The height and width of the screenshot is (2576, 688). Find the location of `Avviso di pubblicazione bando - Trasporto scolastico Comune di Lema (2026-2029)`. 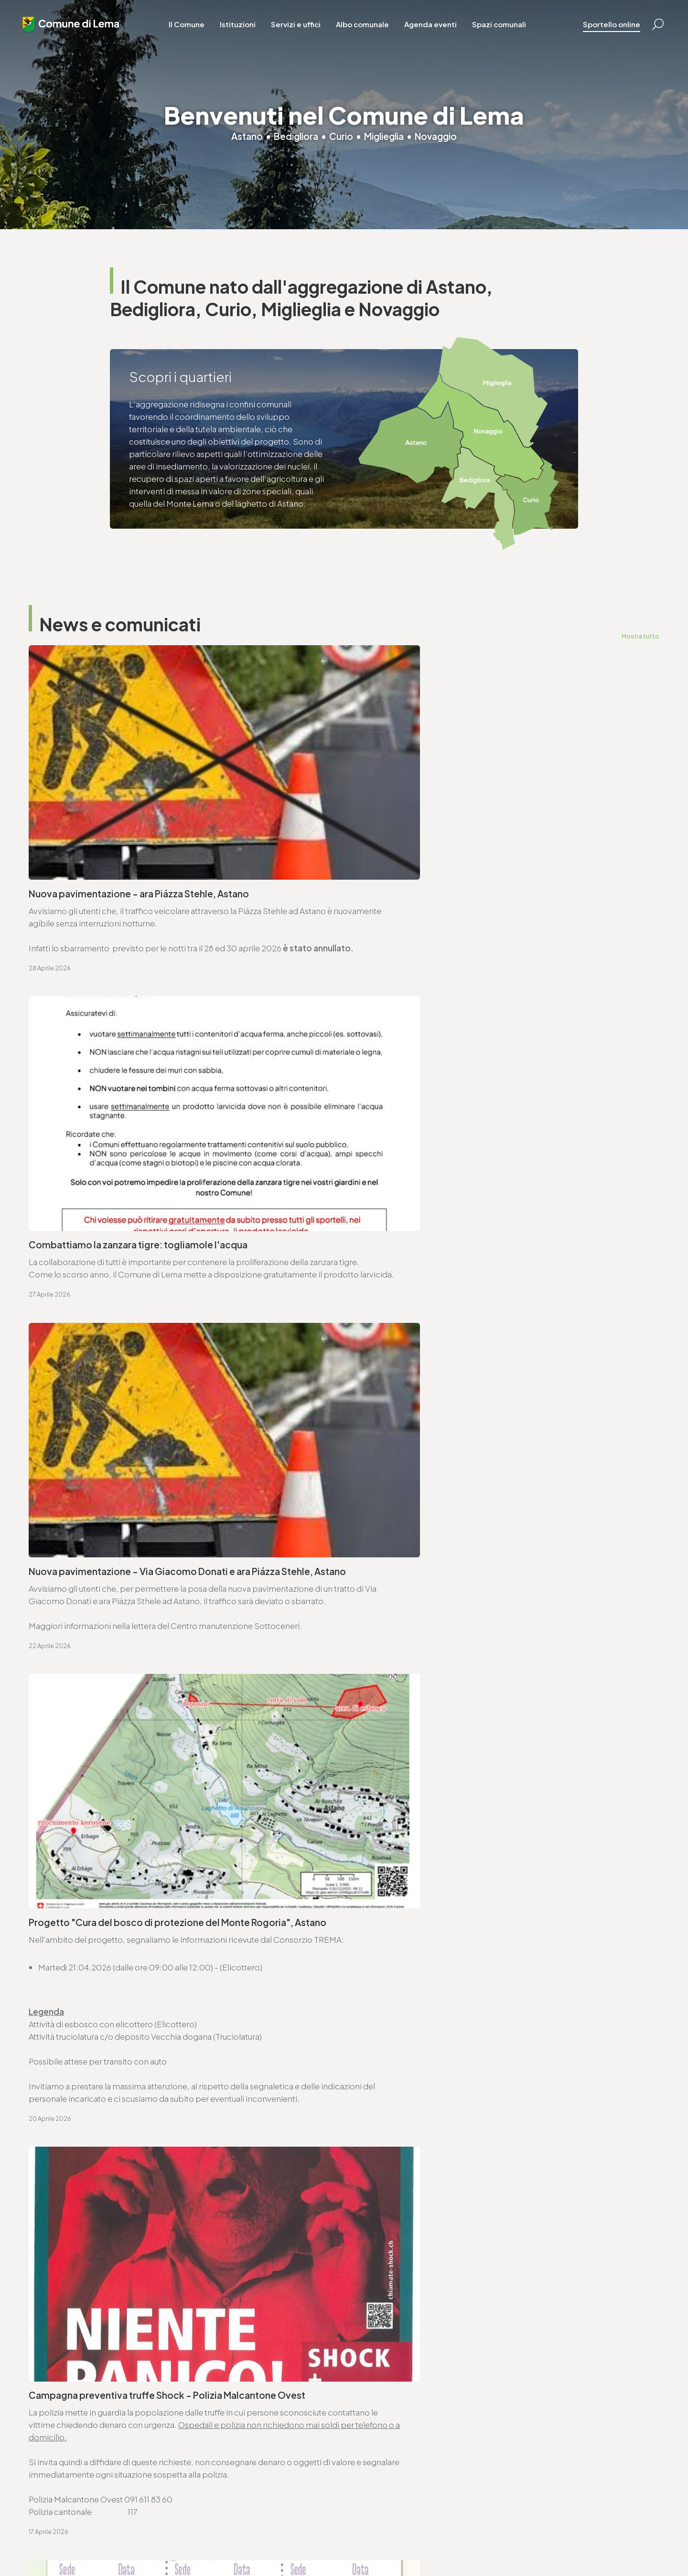

Avviso di pubblicazione bando - Trasporto scolastico Comune di Lema (2026-2029) is located at coordinates (170, 1675).